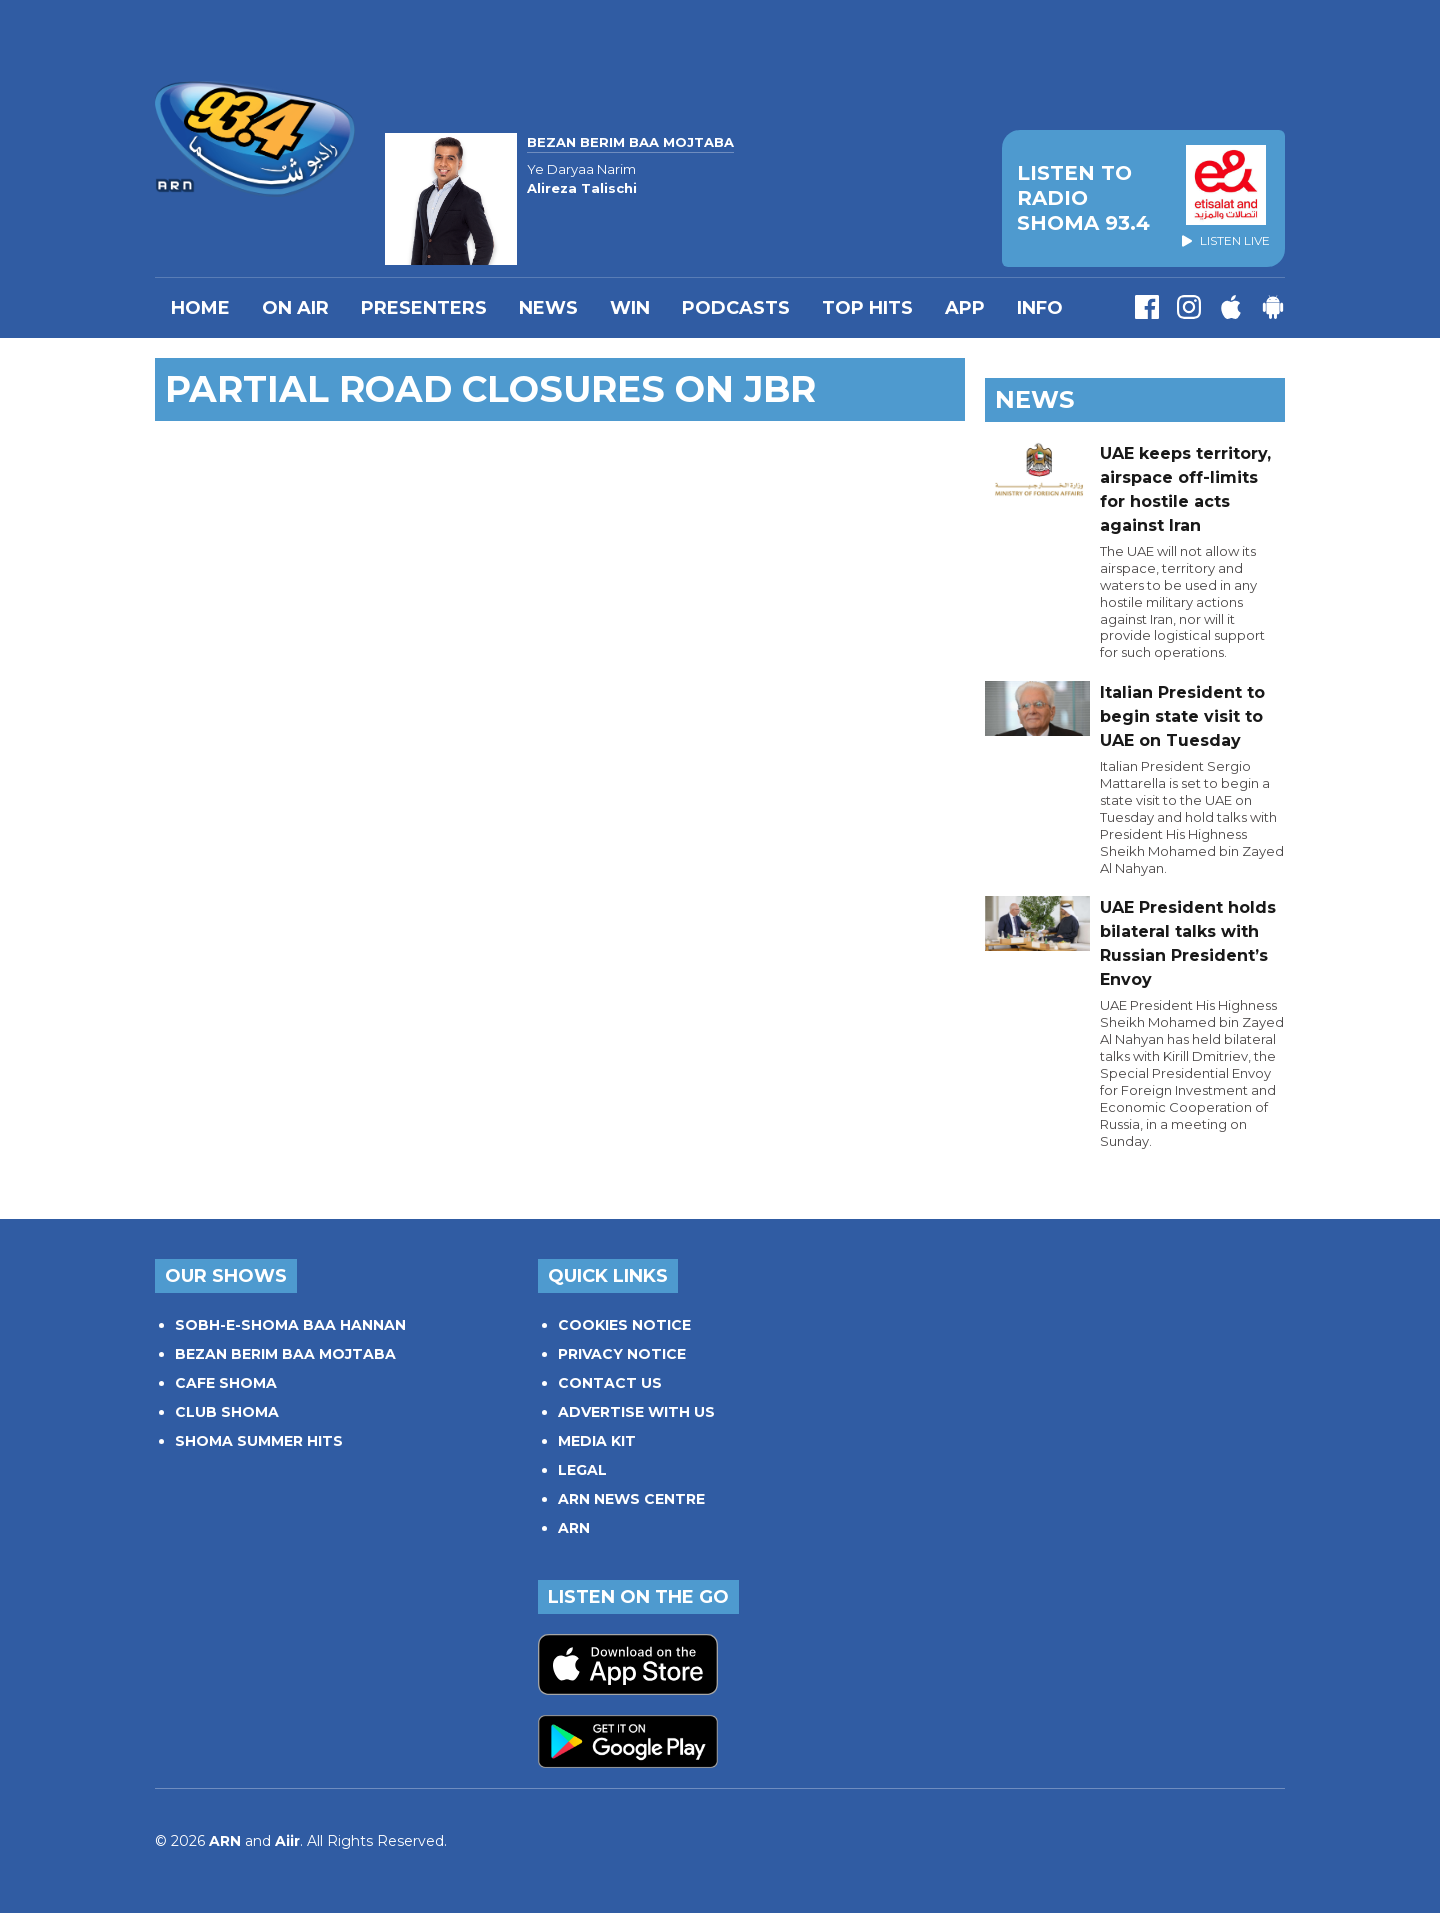  Describe the element at coordinates (259, 1441) in the screenshot. I see `SHOMA SUMMER HITS` at that location.